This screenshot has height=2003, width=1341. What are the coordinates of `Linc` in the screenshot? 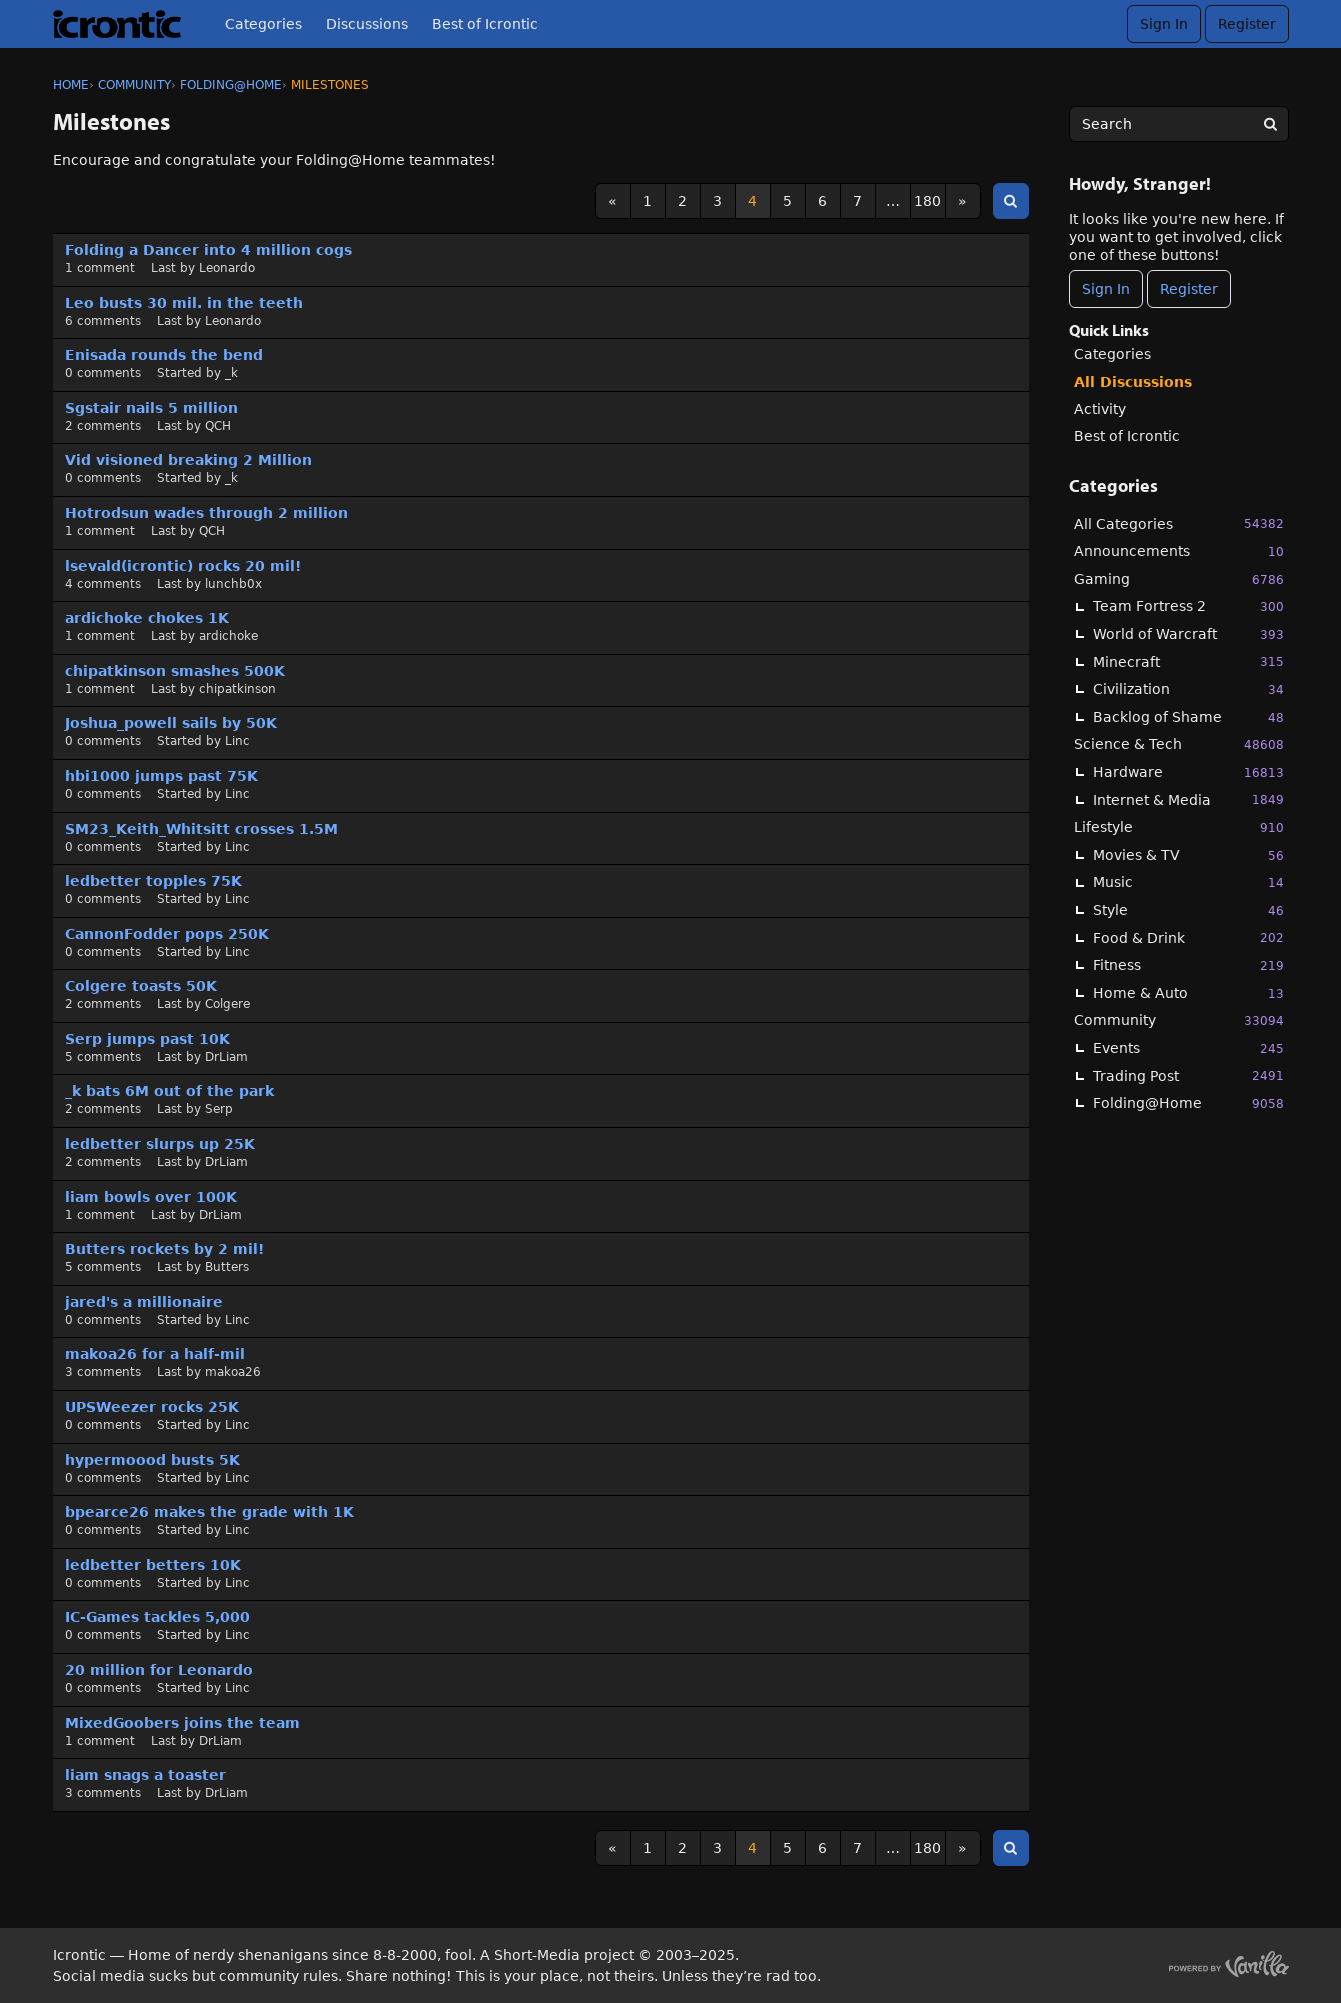 It's located at (237, 741).